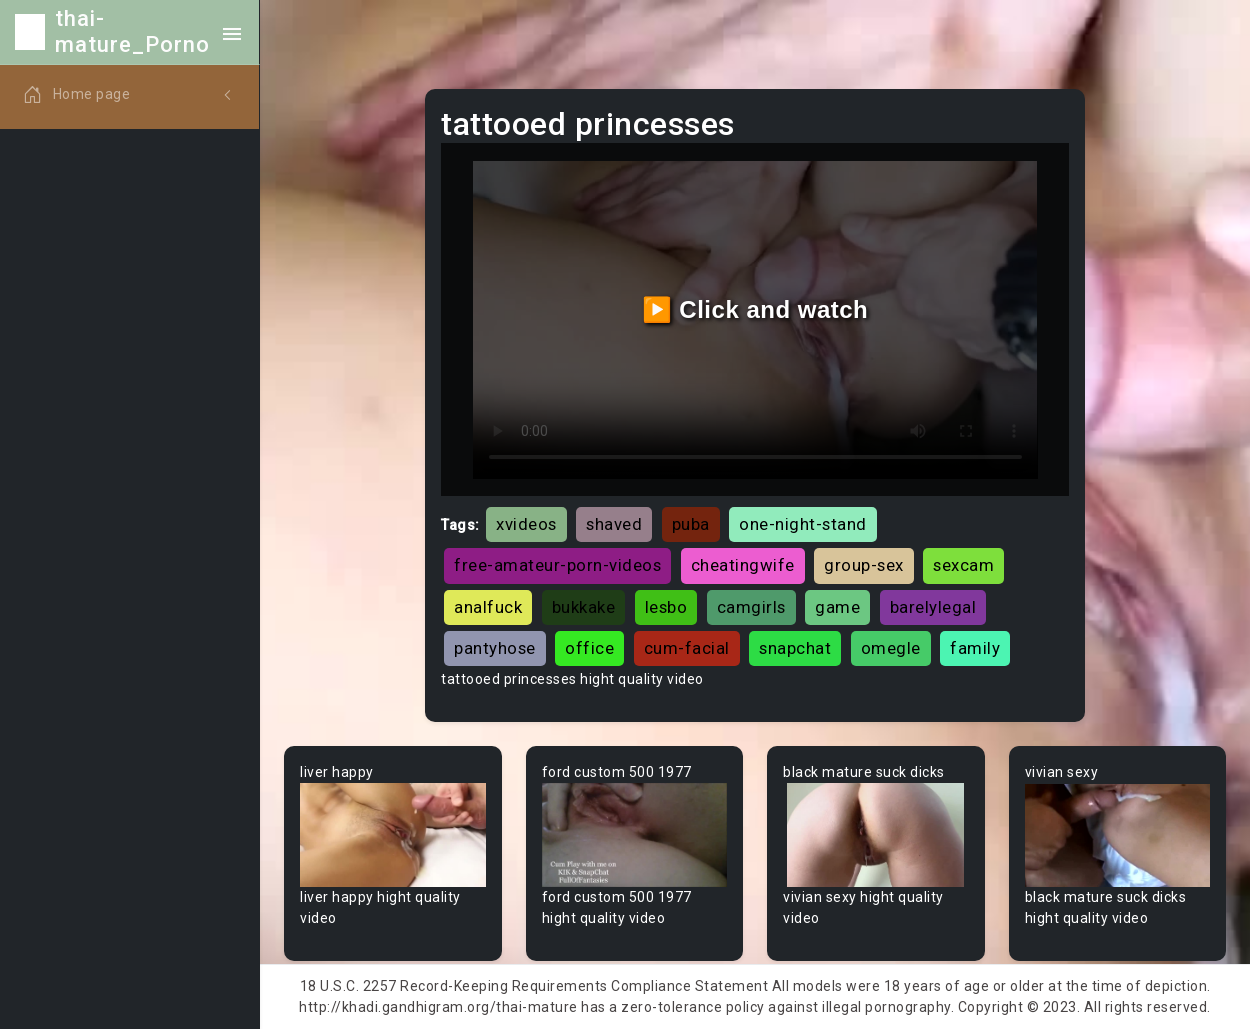  I want to click on free-amateur-porn-videos, so click(557, 565).